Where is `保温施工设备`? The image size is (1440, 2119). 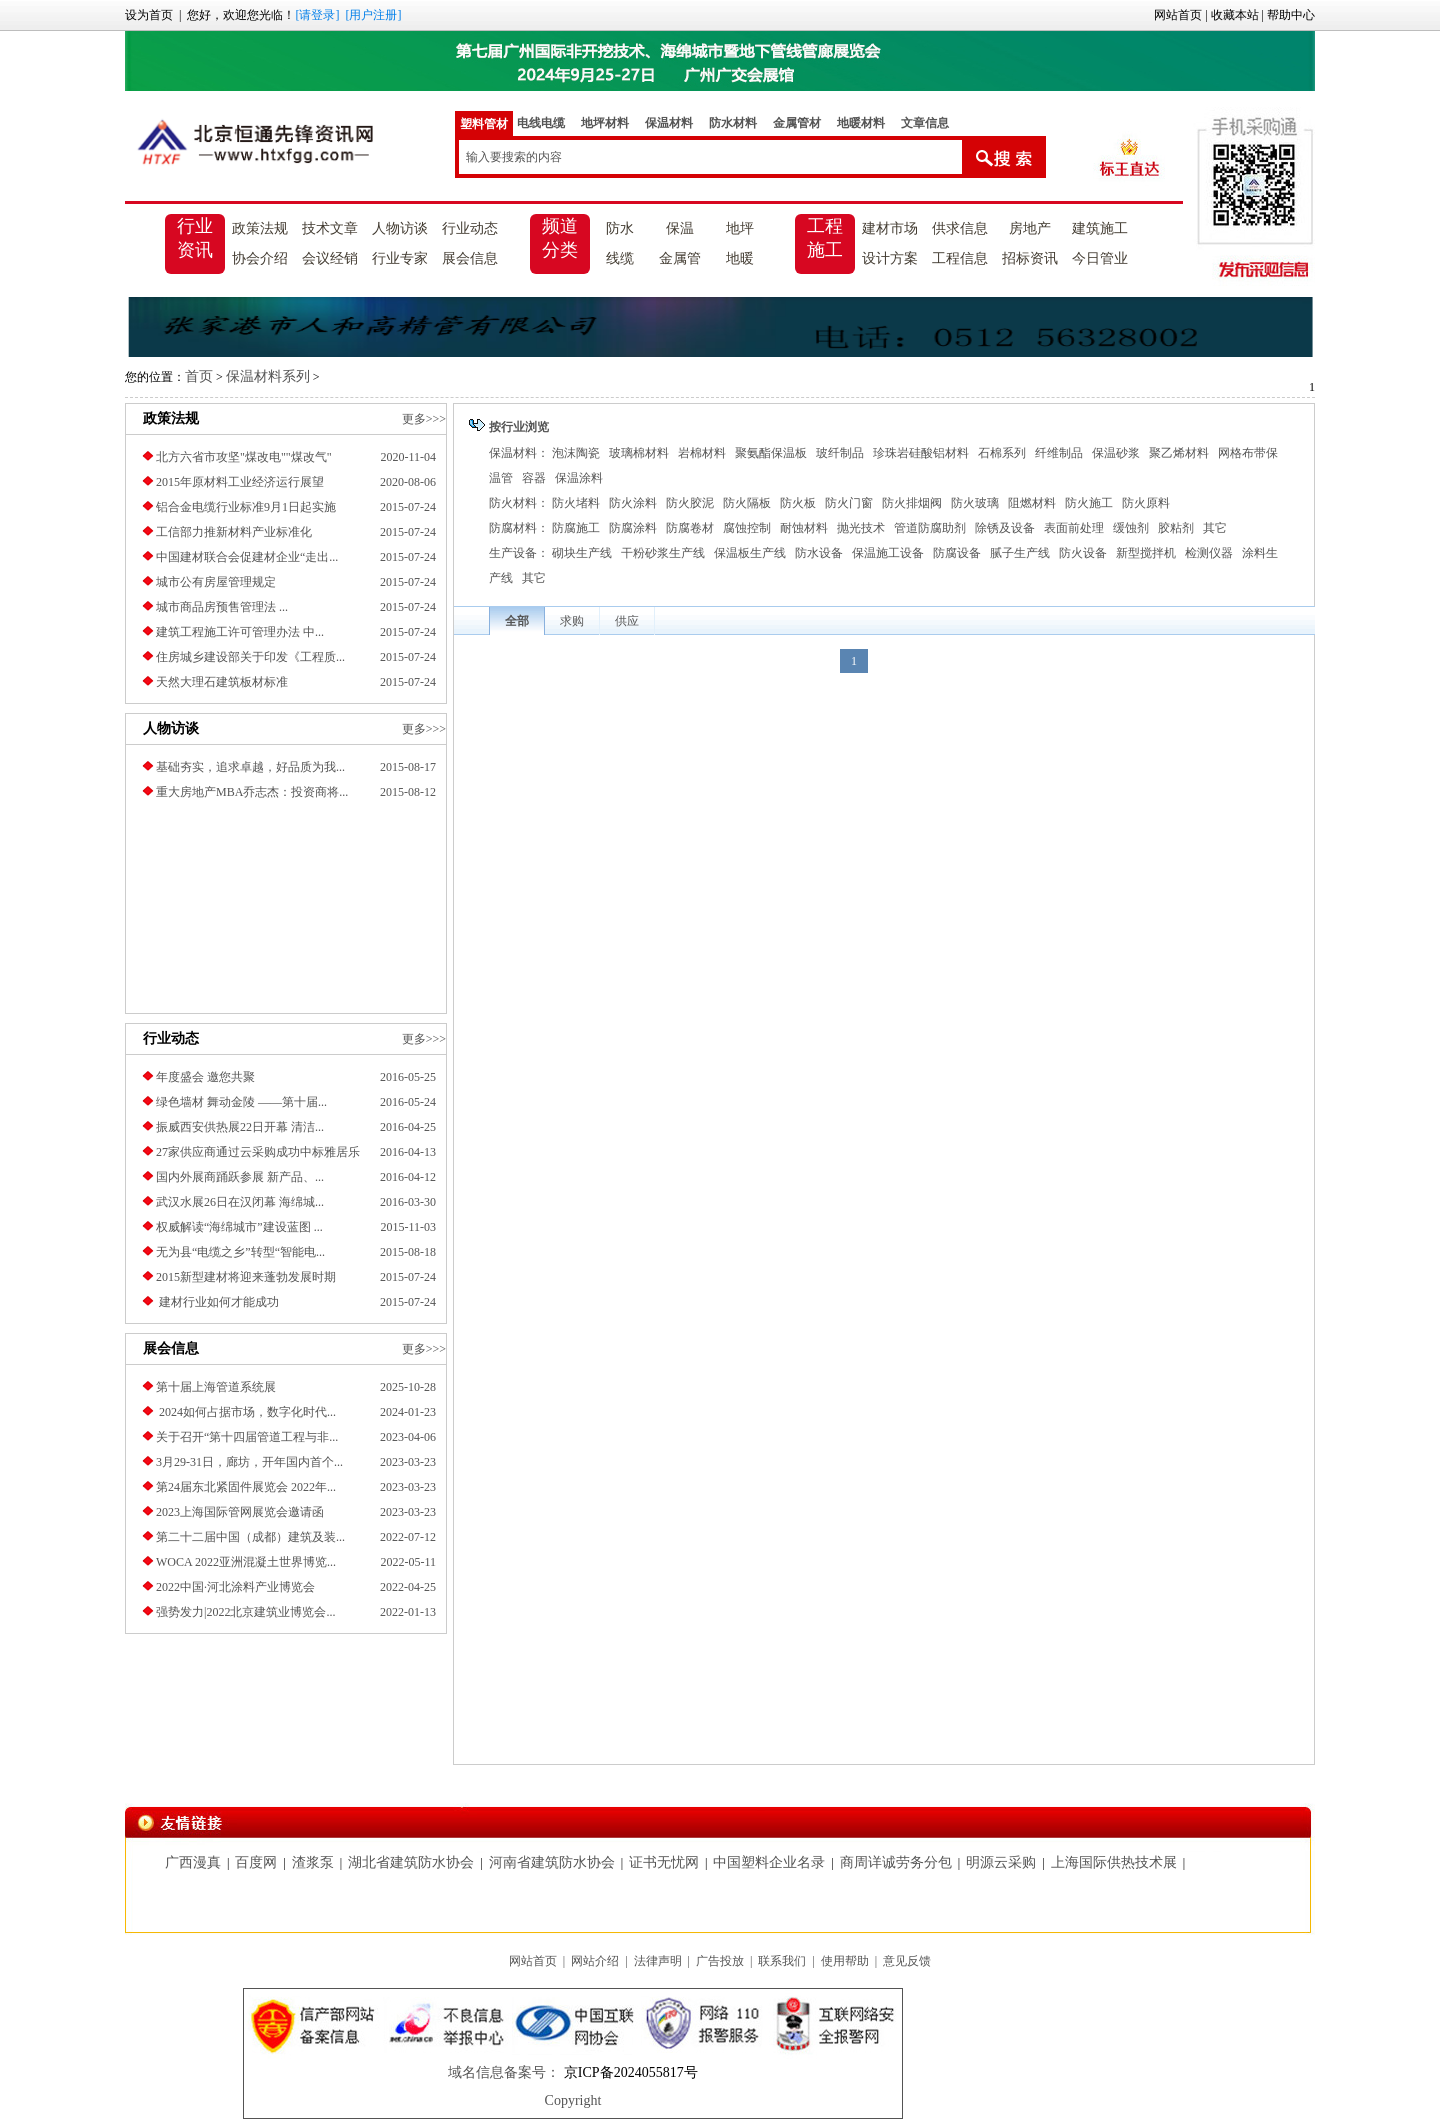
保温施工设备 is located at coordinates (888, 553).